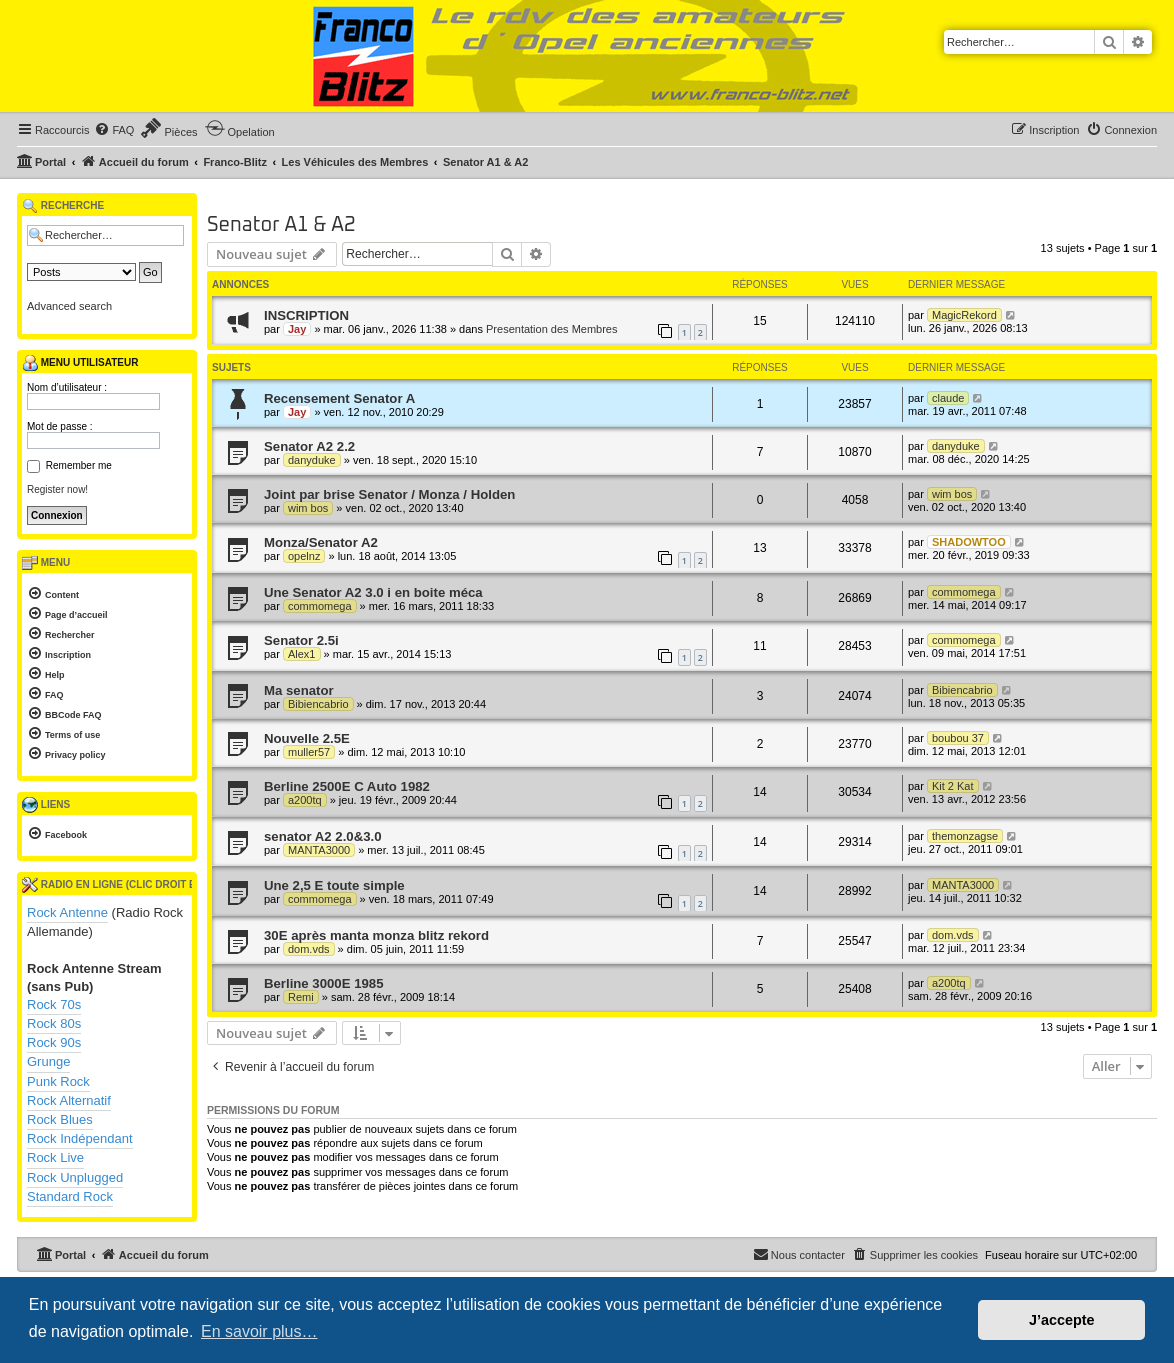 The height and width of the screenshot is (1363, 1174). What do you see at coordinates (1062, 1320) in the screenshot?
I see `J’accepte [button]` at bounding box center [1062, 1320].